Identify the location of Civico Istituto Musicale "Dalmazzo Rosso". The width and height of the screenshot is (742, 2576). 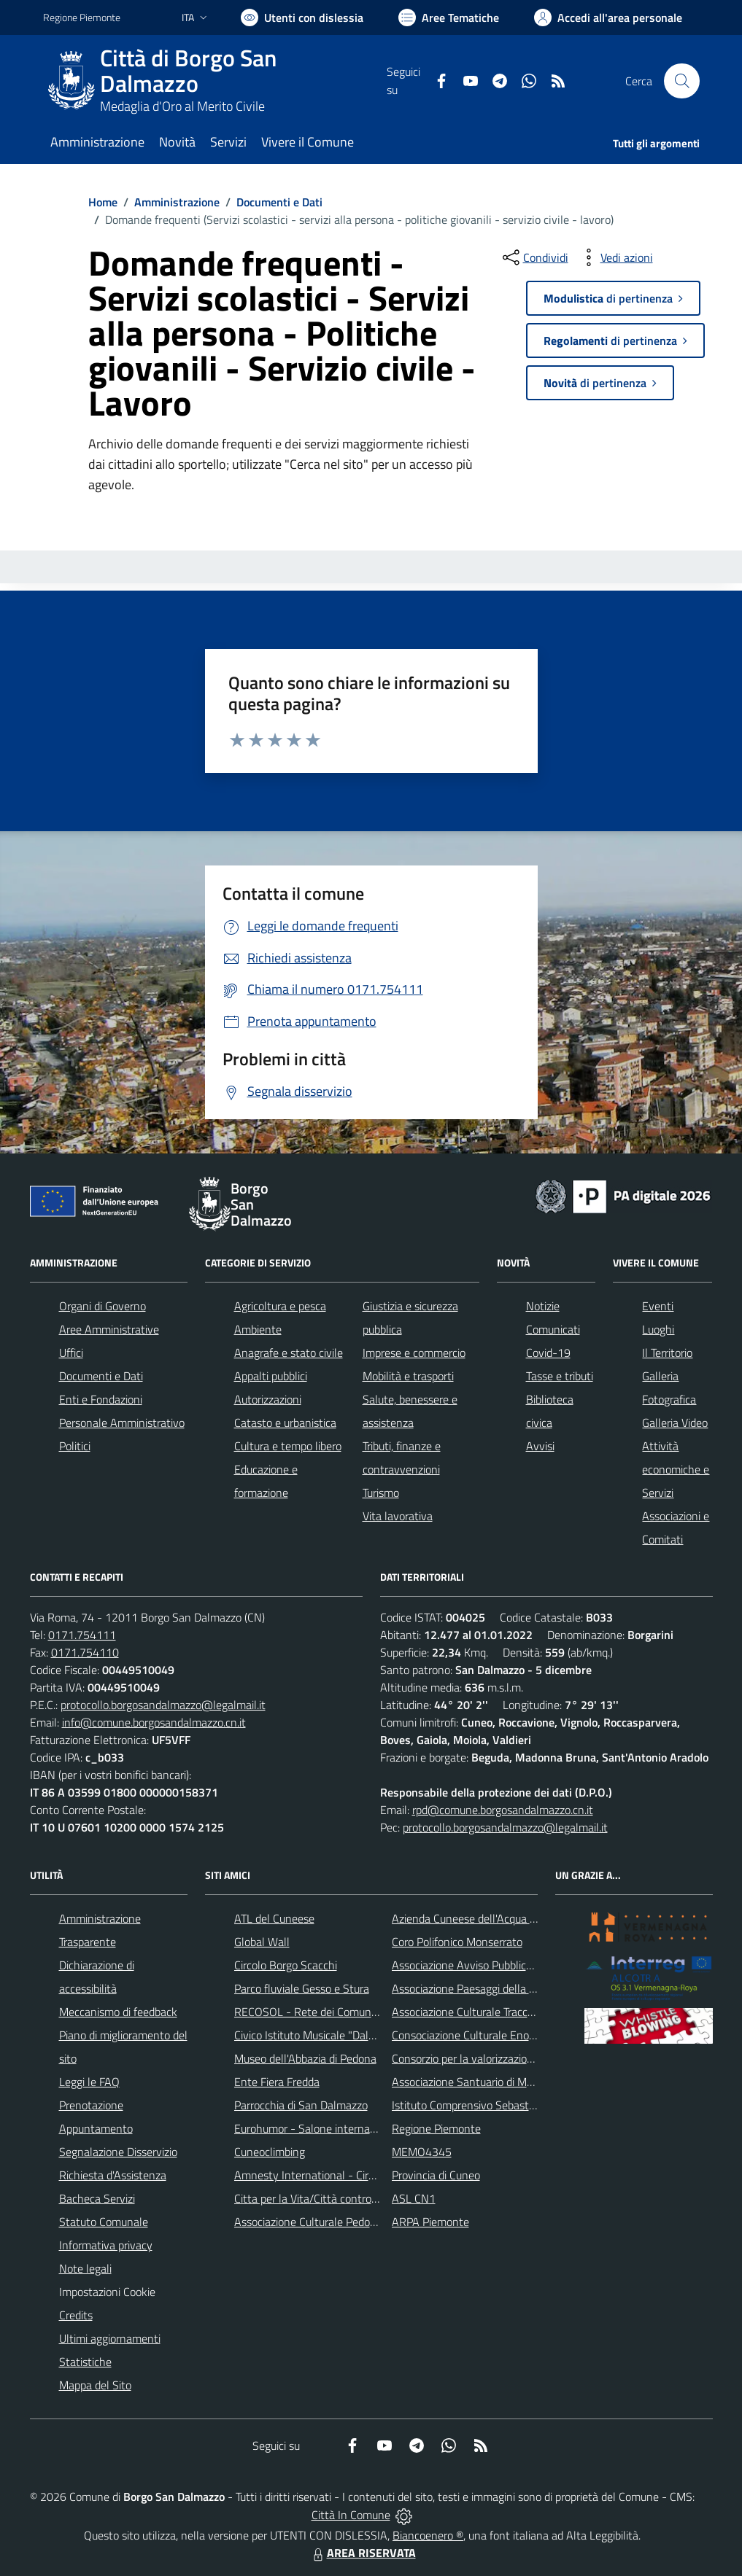
(335, 2035).